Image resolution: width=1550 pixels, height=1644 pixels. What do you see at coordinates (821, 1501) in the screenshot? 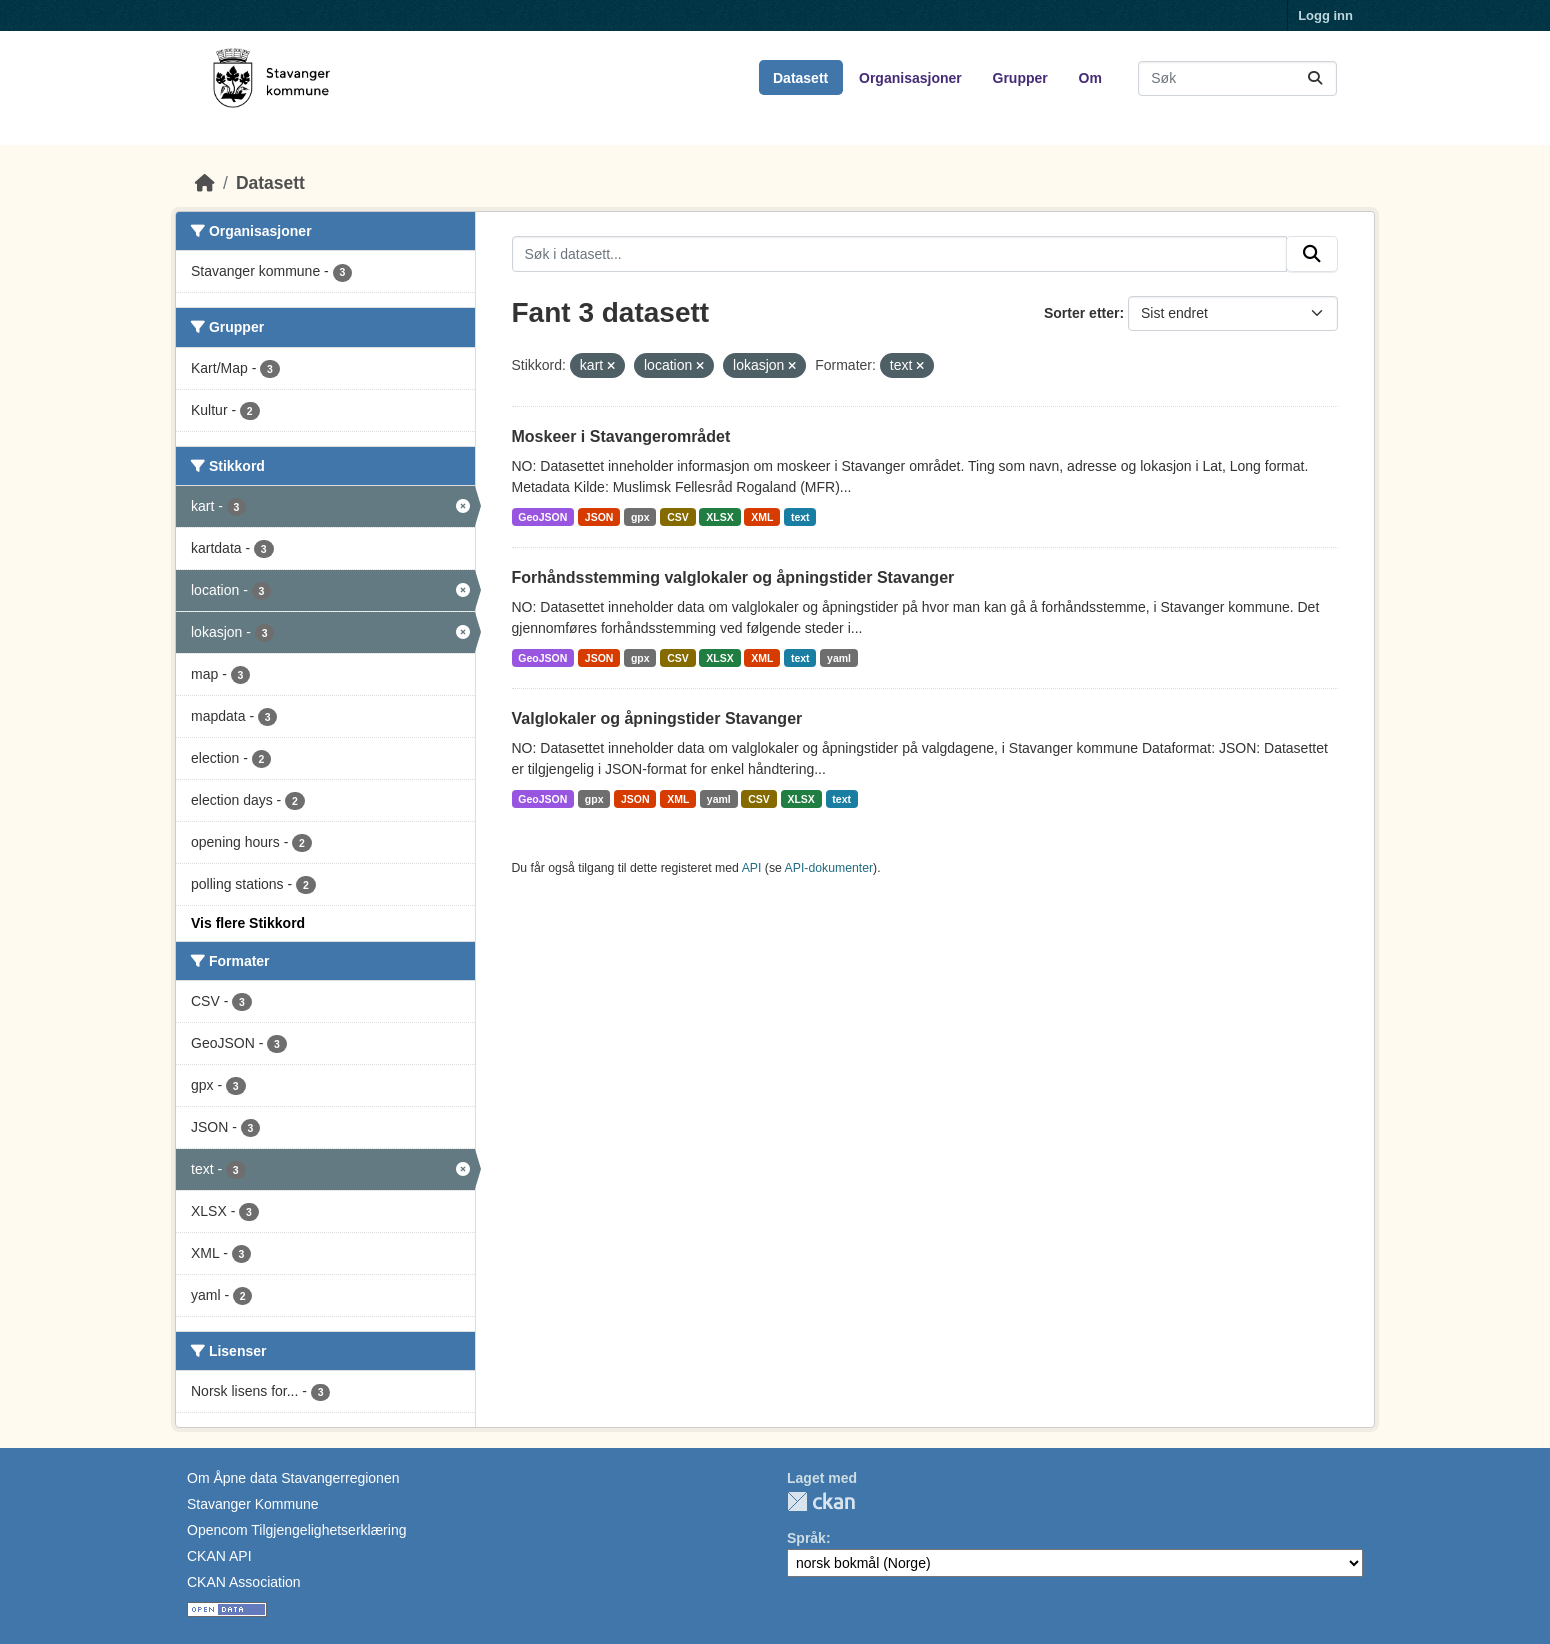
I see `CKAN` at bounding box center [821, 1501].